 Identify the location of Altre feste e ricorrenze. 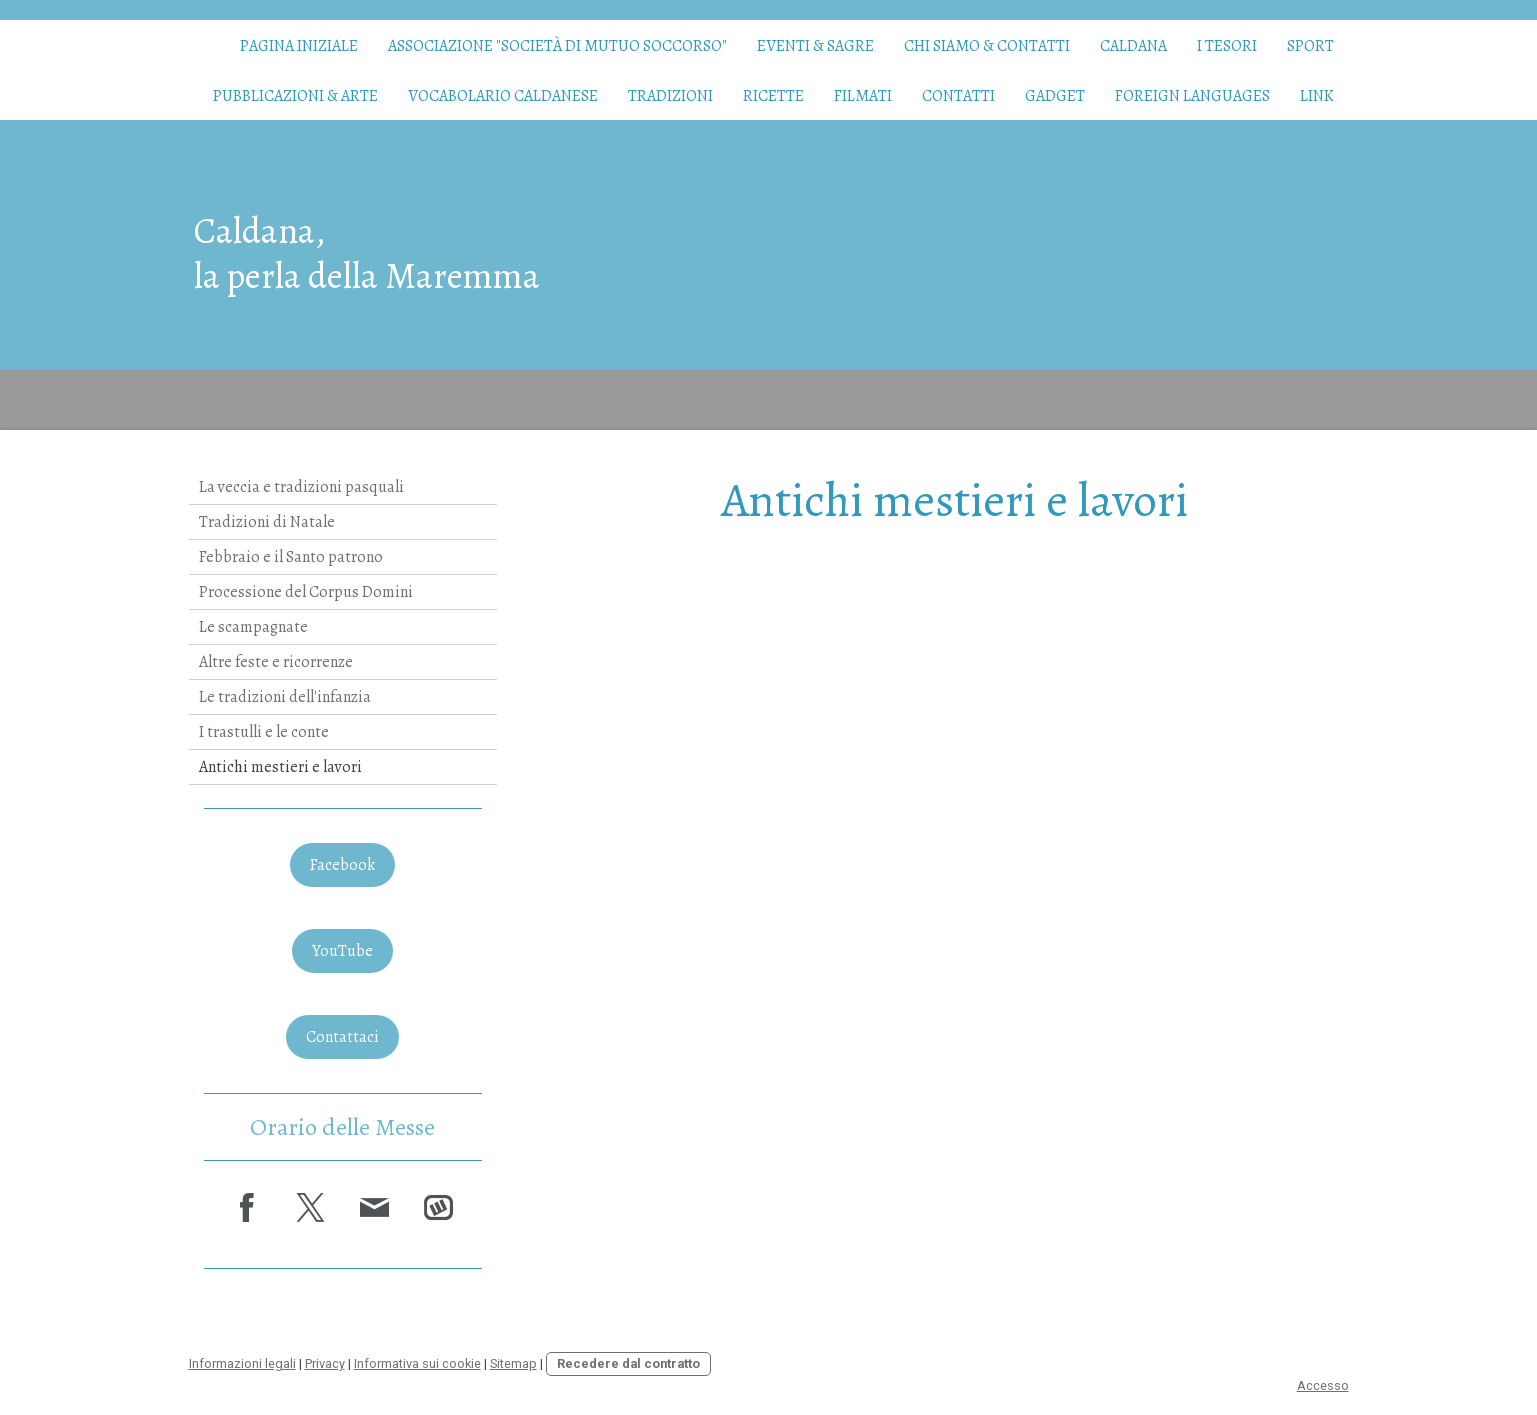
(276, 662).